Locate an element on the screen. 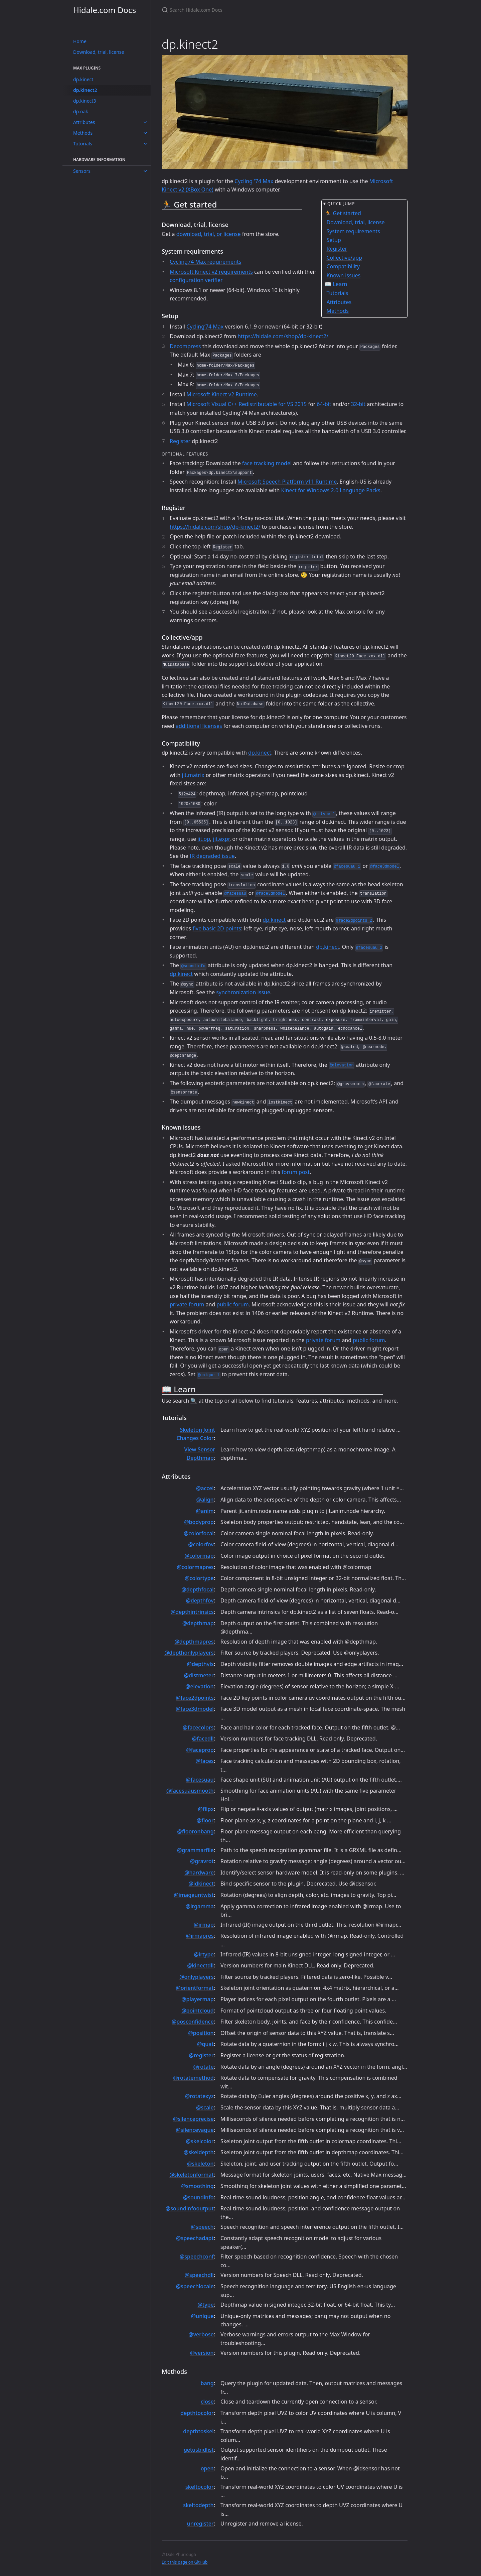 The height and width of the screenshot is (2576, 481). @verbose is located at coordinates (200, 2334).